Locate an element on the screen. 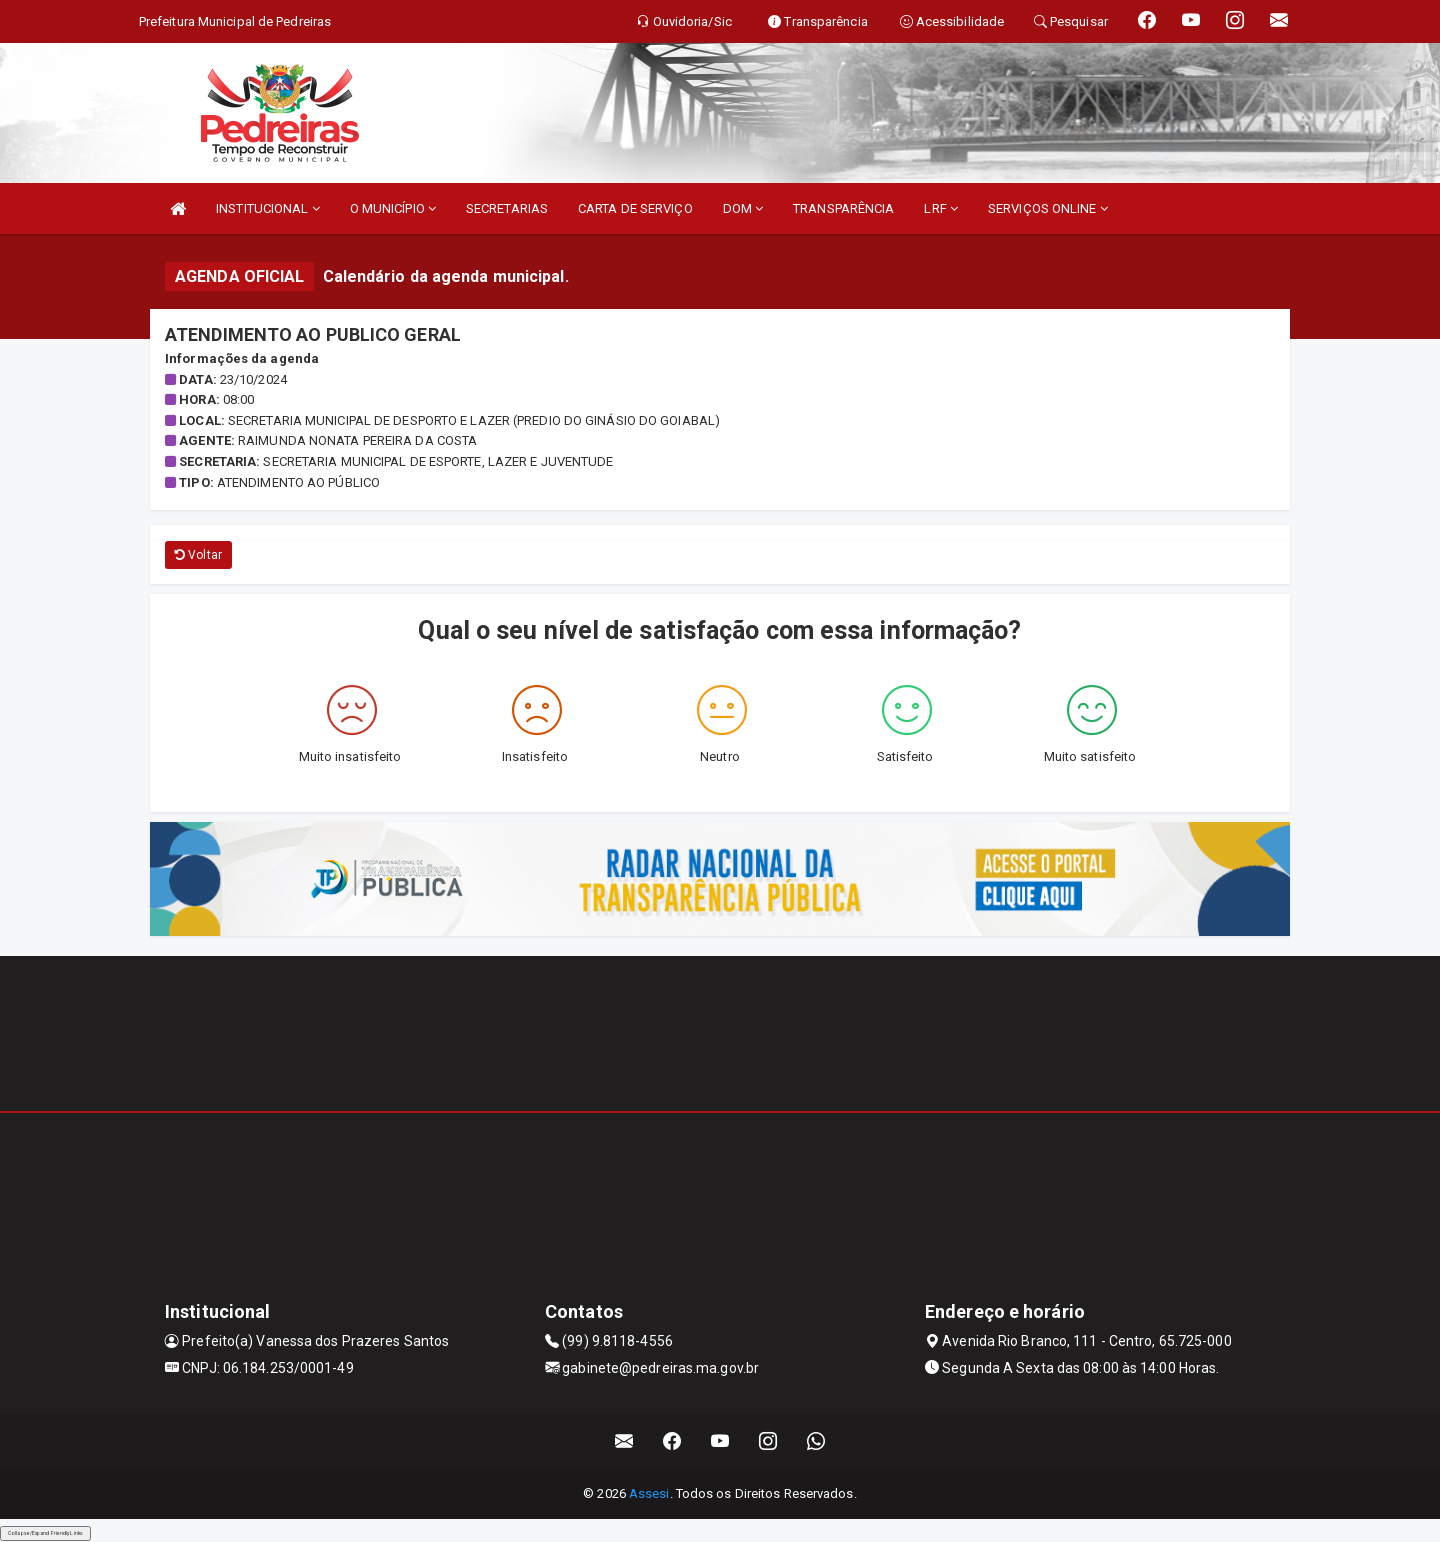 This screenshot has width=1440, height=1542. INSTITUCIONAL is located at coordinates (268, 208).